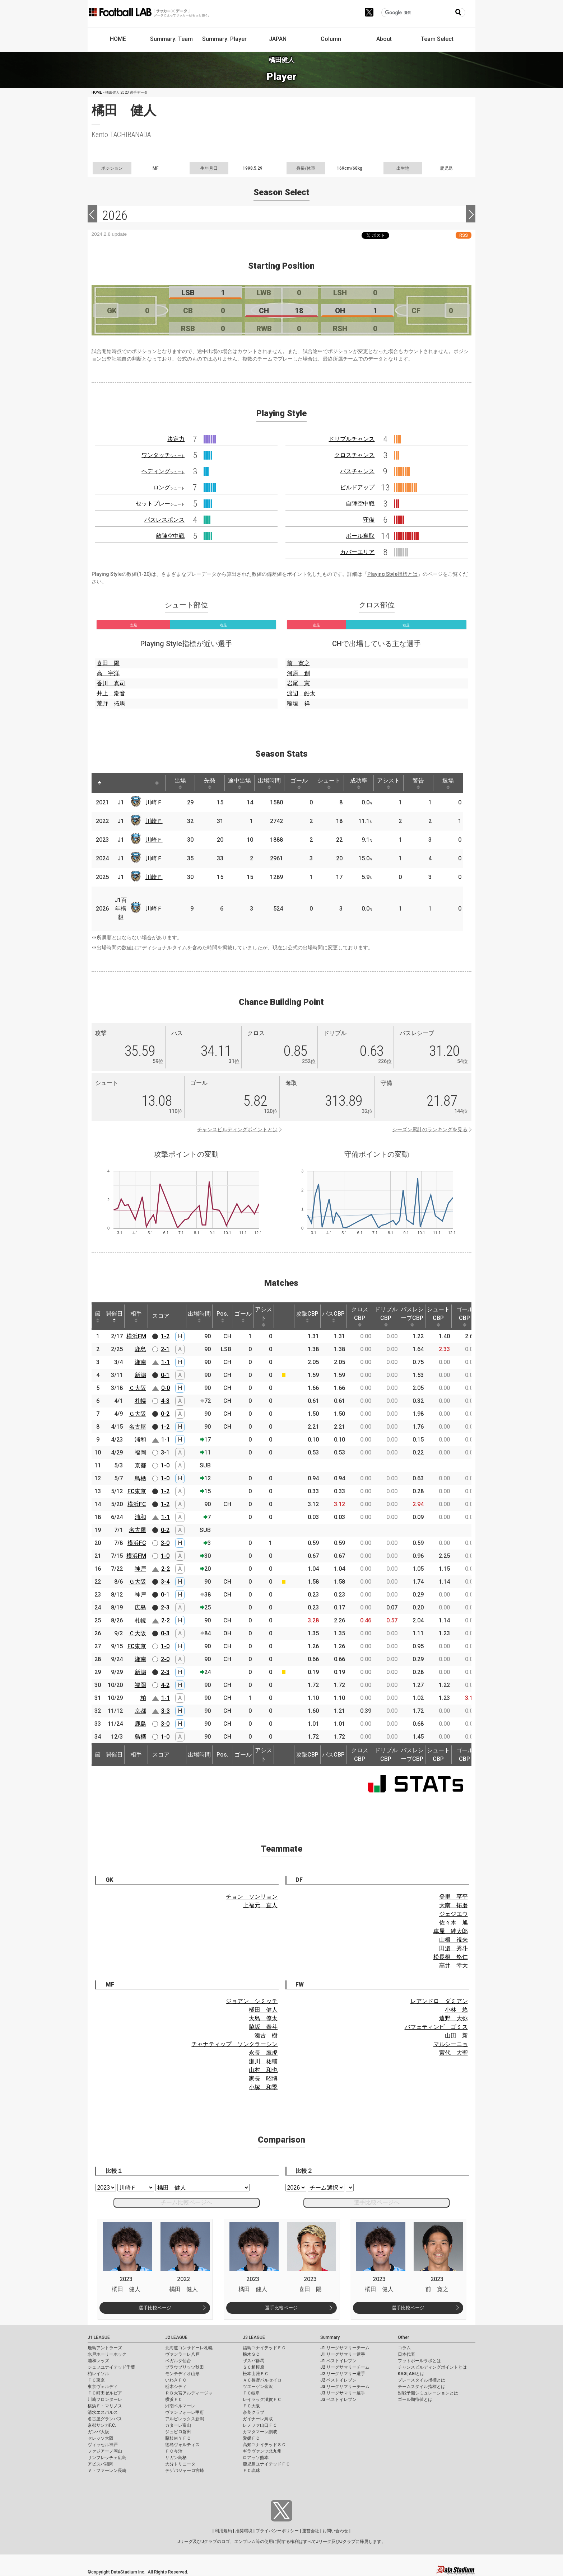 This screenshot has width=563, height=2576. What do you see at coordinates (99, 2337) in the screenshot?
I see `J1 LEAGUE` at bounding box center [99, 2337].